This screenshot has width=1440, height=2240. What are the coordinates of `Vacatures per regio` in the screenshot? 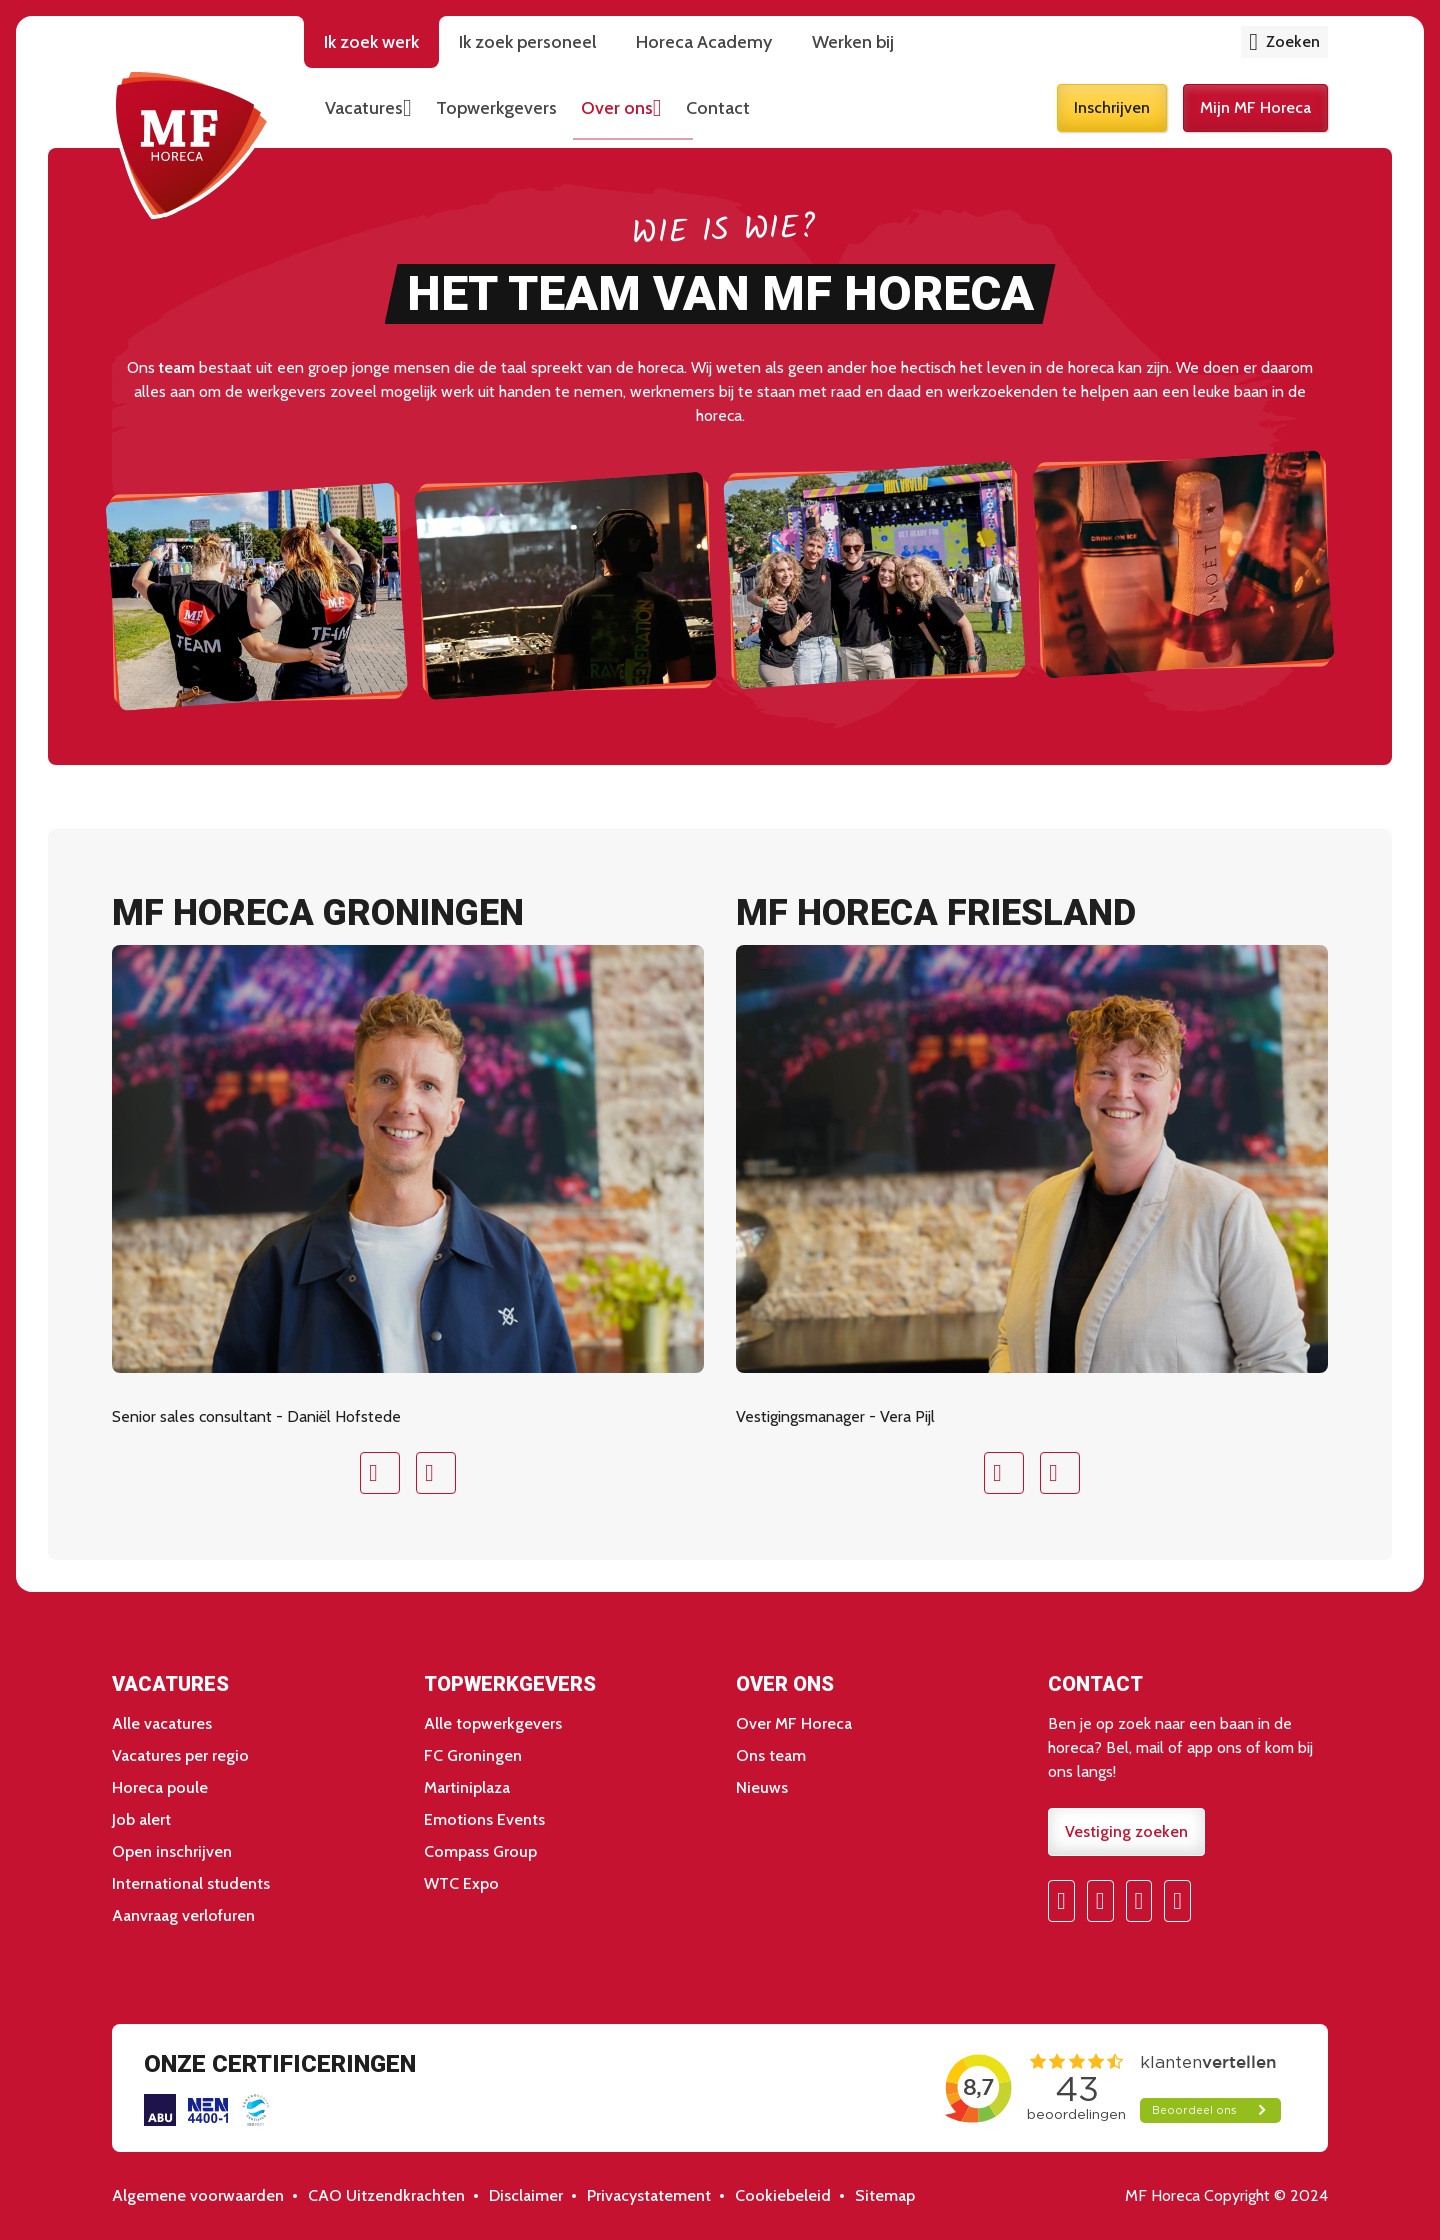 It's located at (180, 1755).